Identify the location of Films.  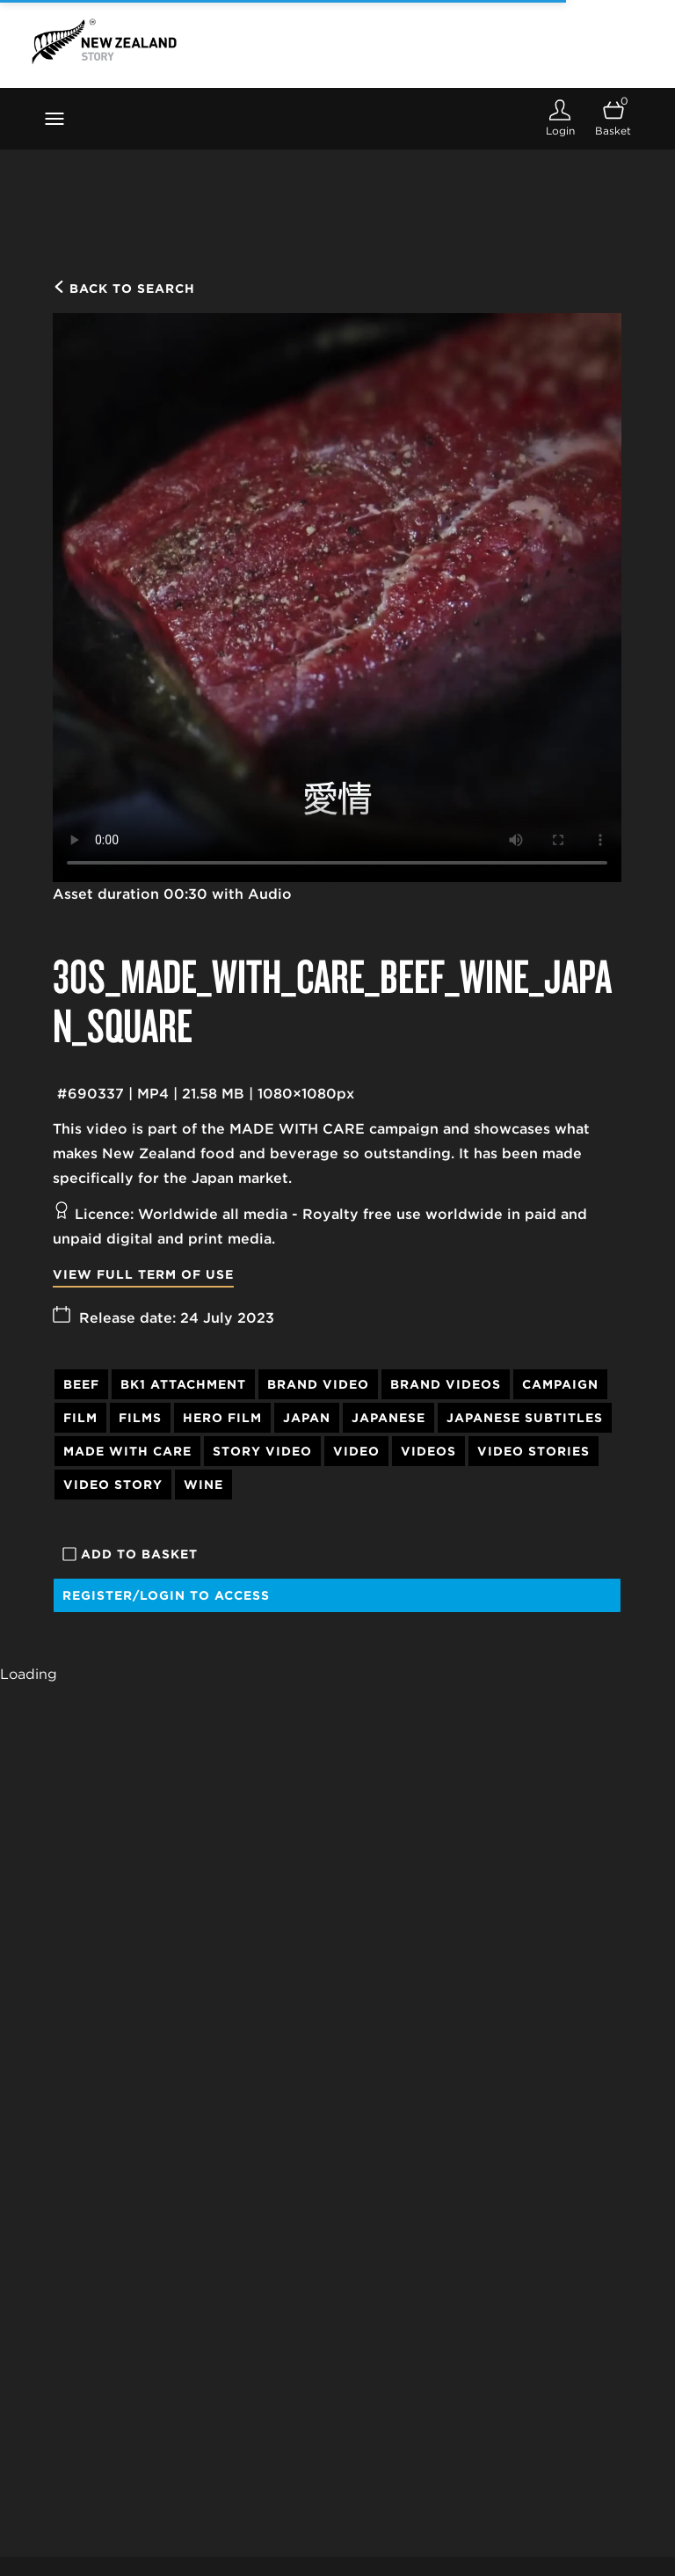
(140, 1418).